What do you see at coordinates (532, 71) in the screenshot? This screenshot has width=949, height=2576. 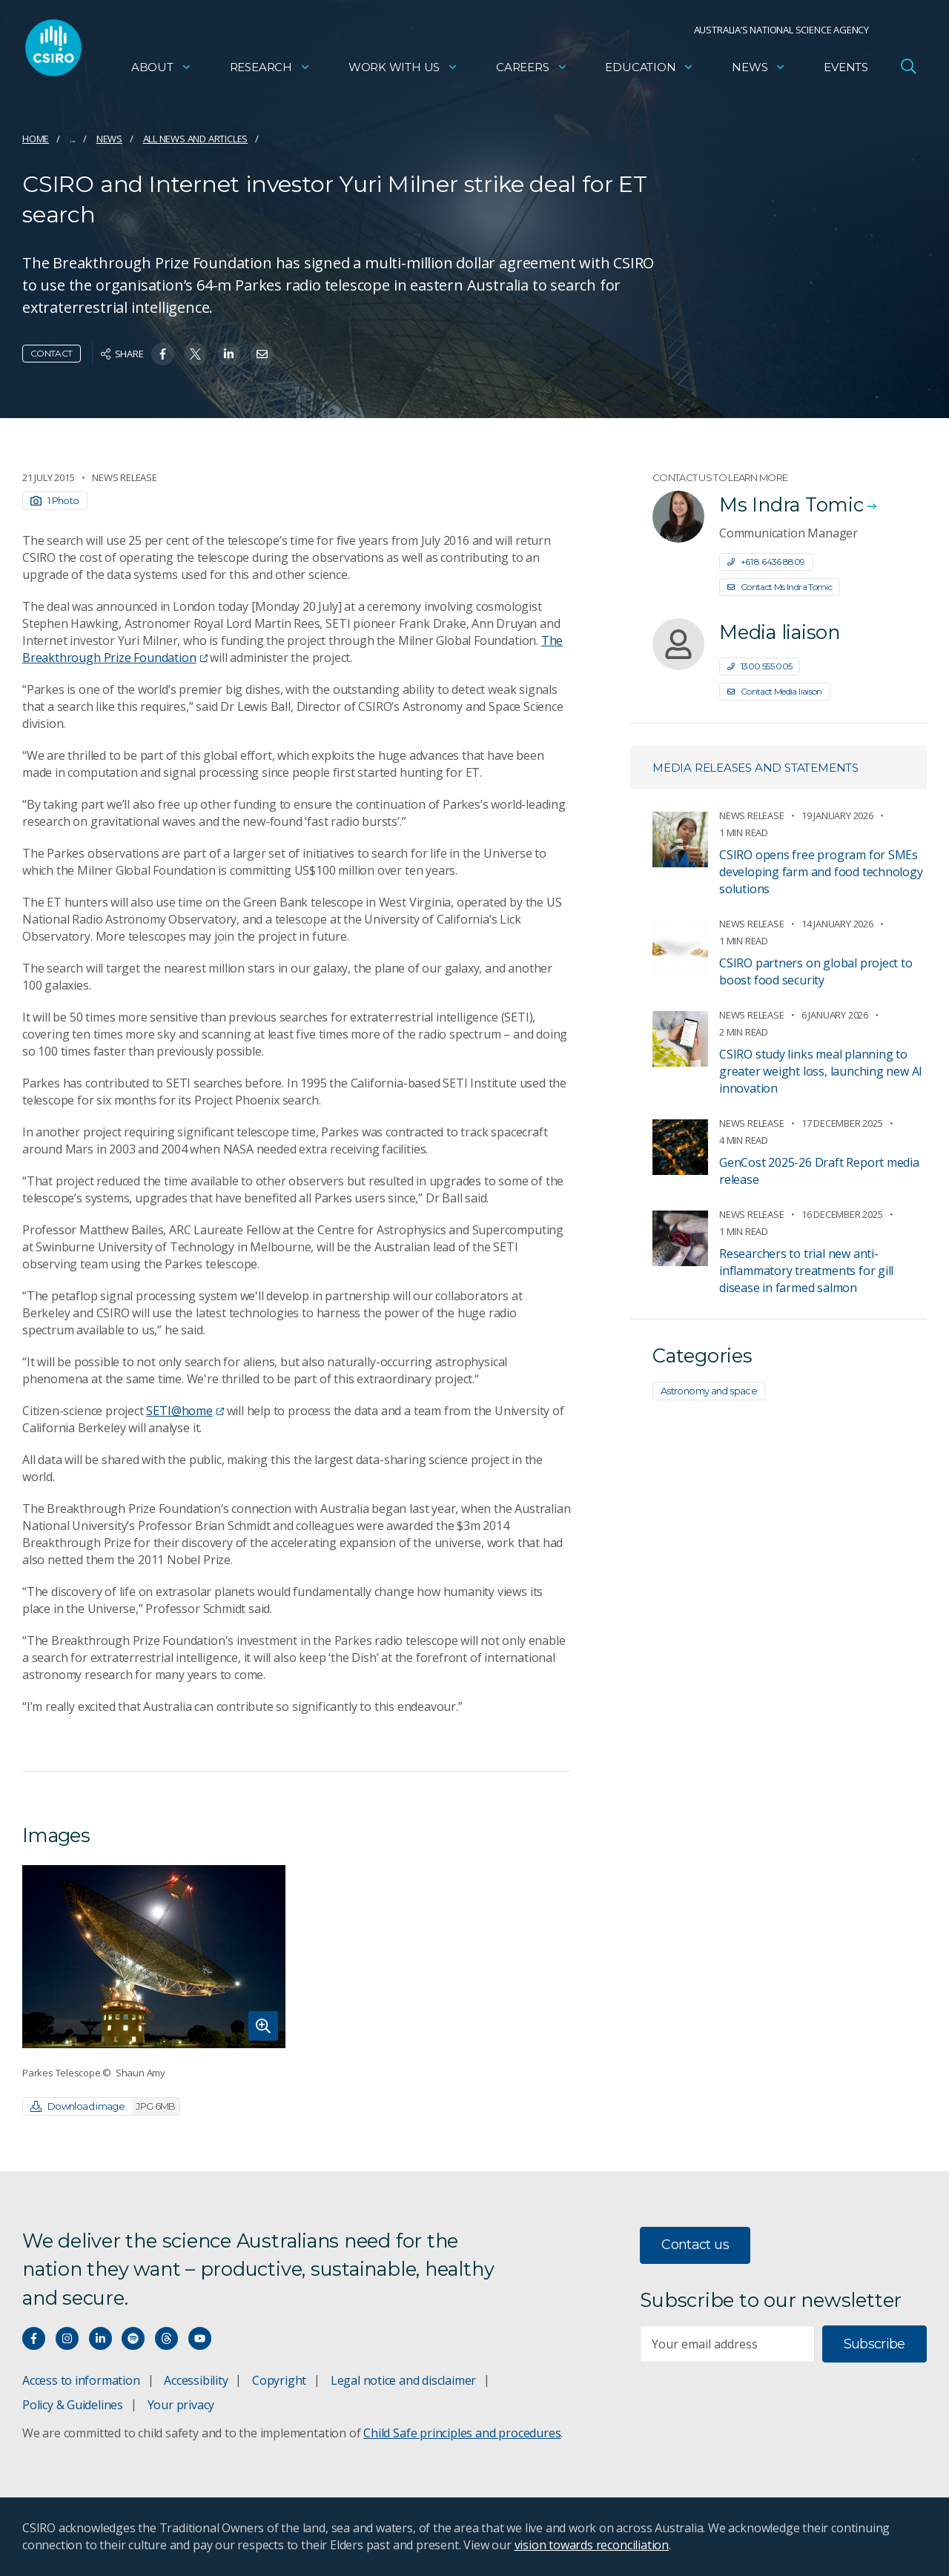 I see `Careers` at bounding box center [532, 71].